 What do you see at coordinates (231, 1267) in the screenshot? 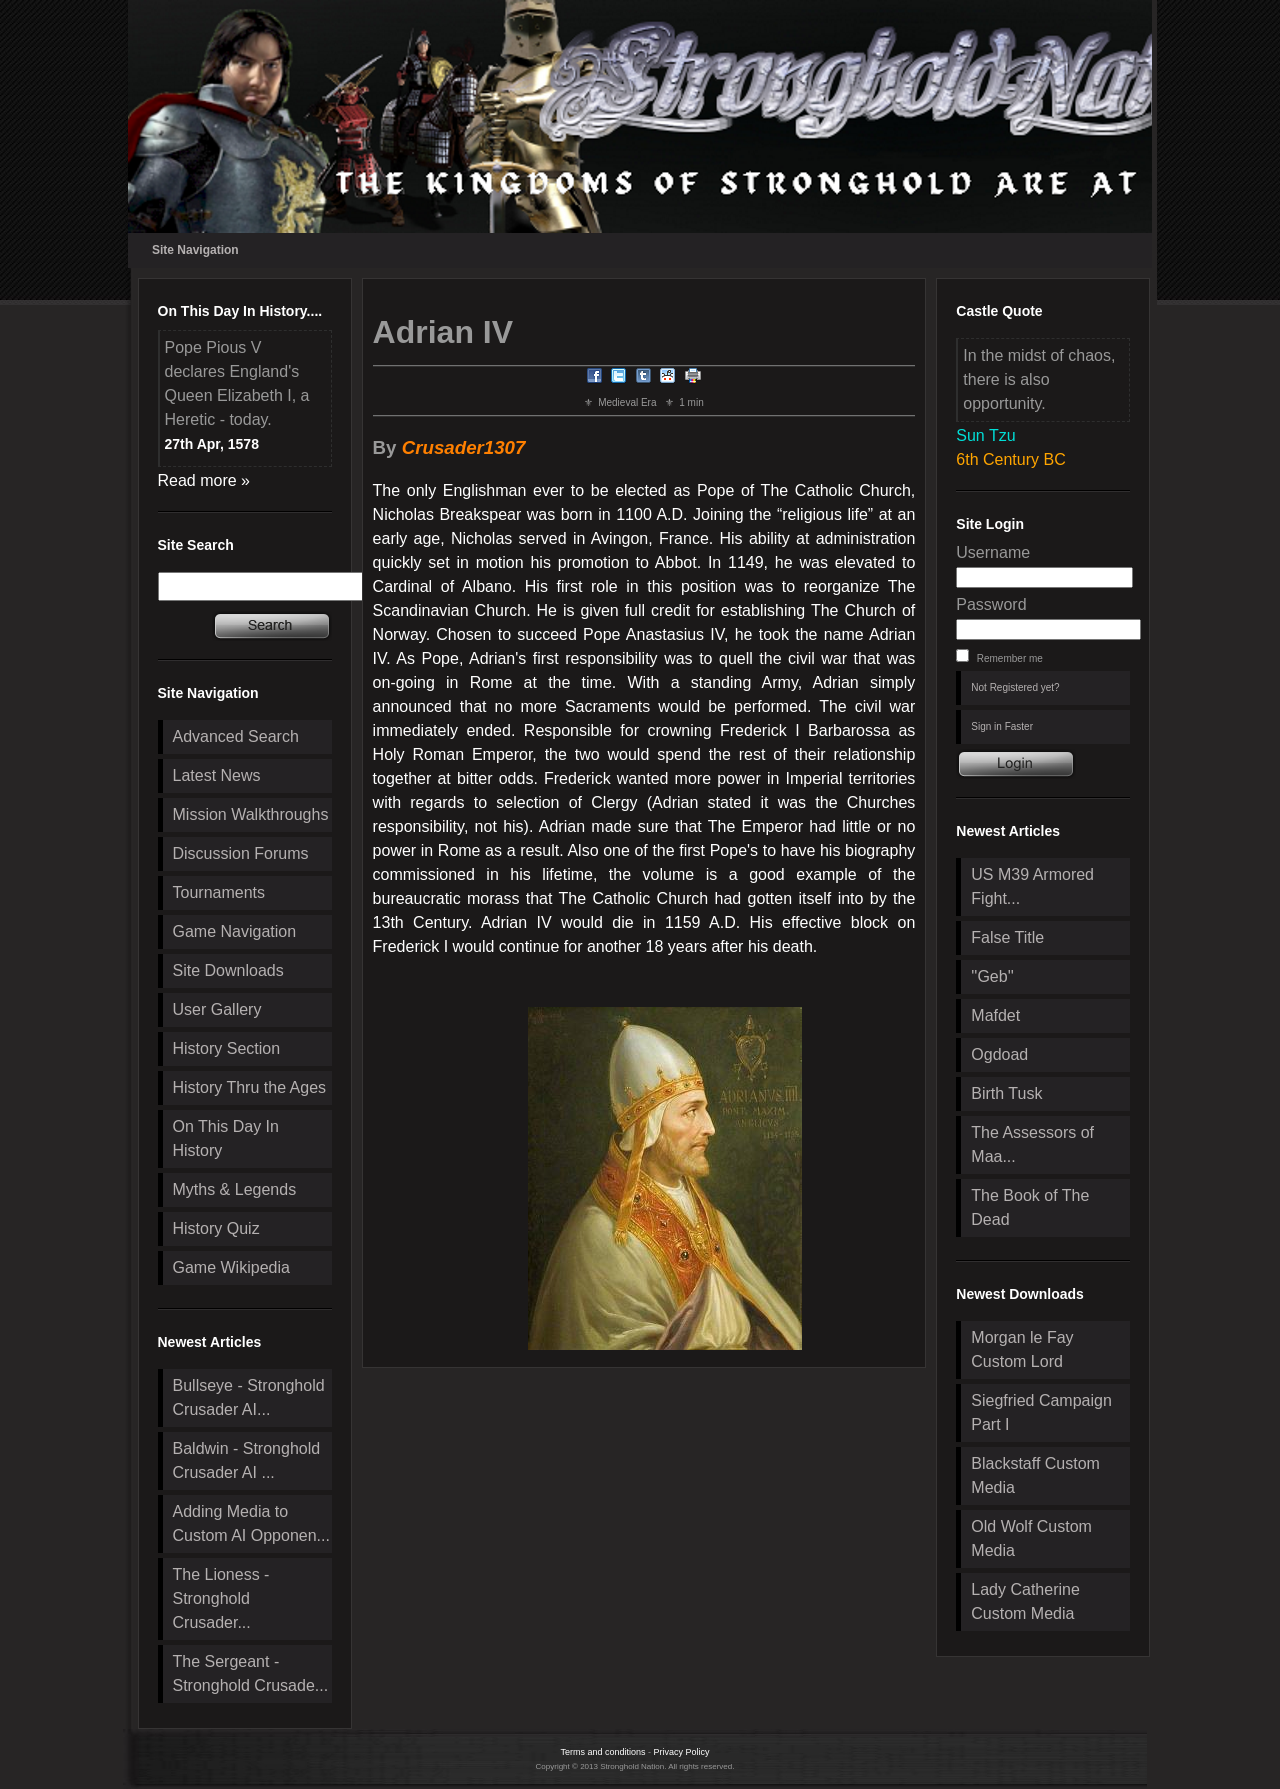
I see `Game Wikipedia` at bounding box center [231, 1267].